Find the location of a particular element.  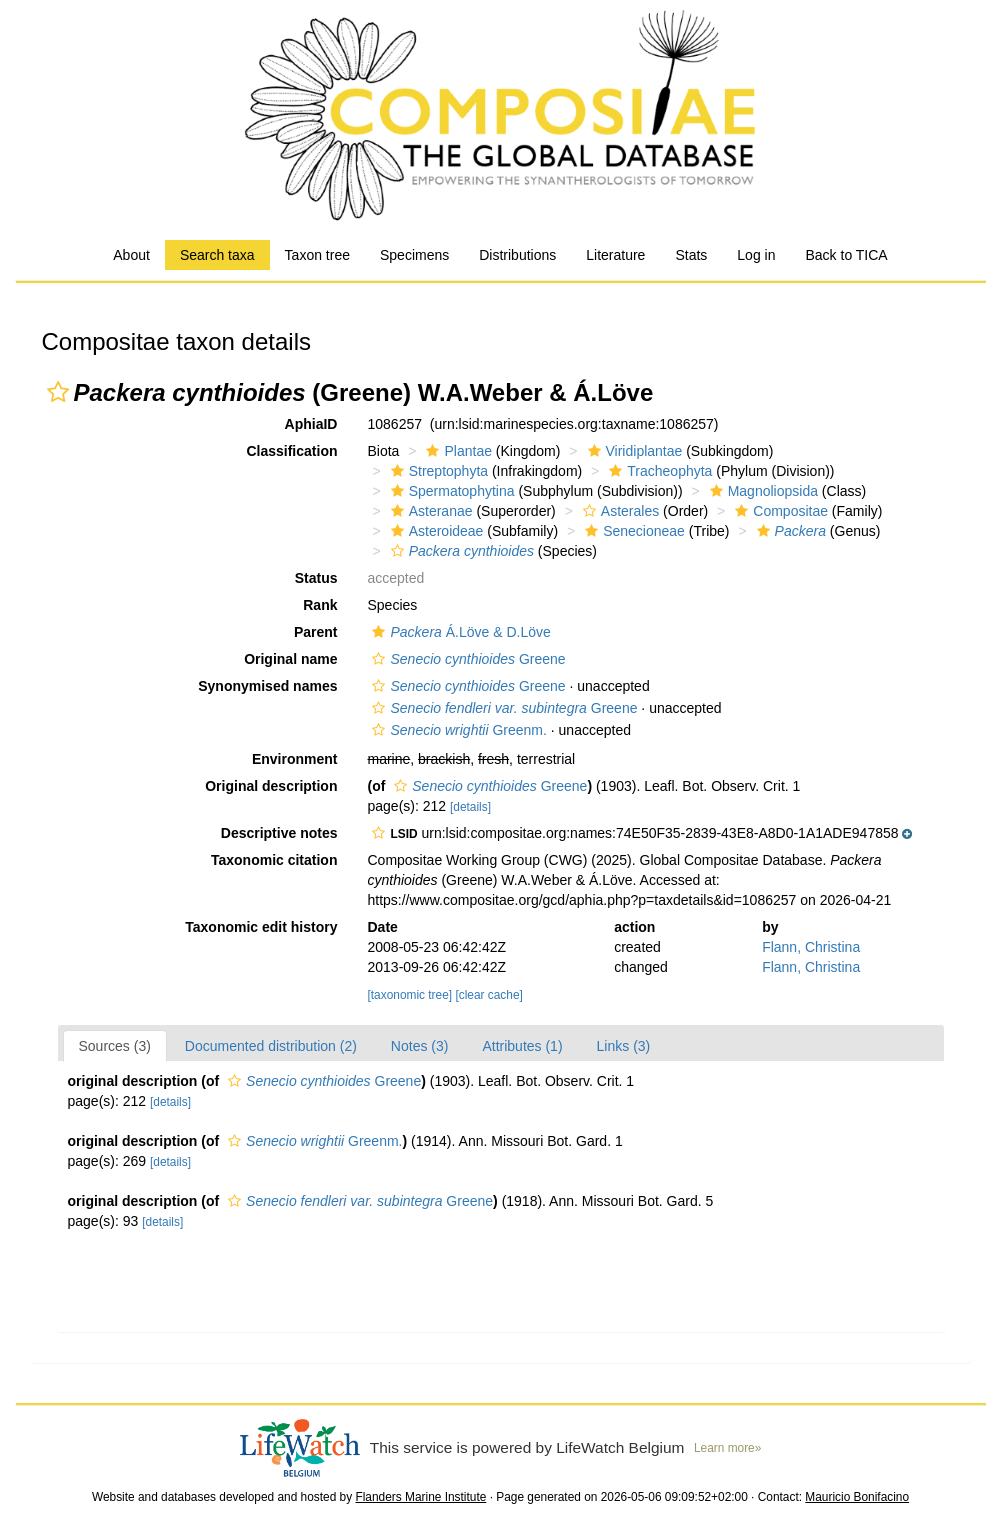

Taxon tree is located at coordinates (317, 255).